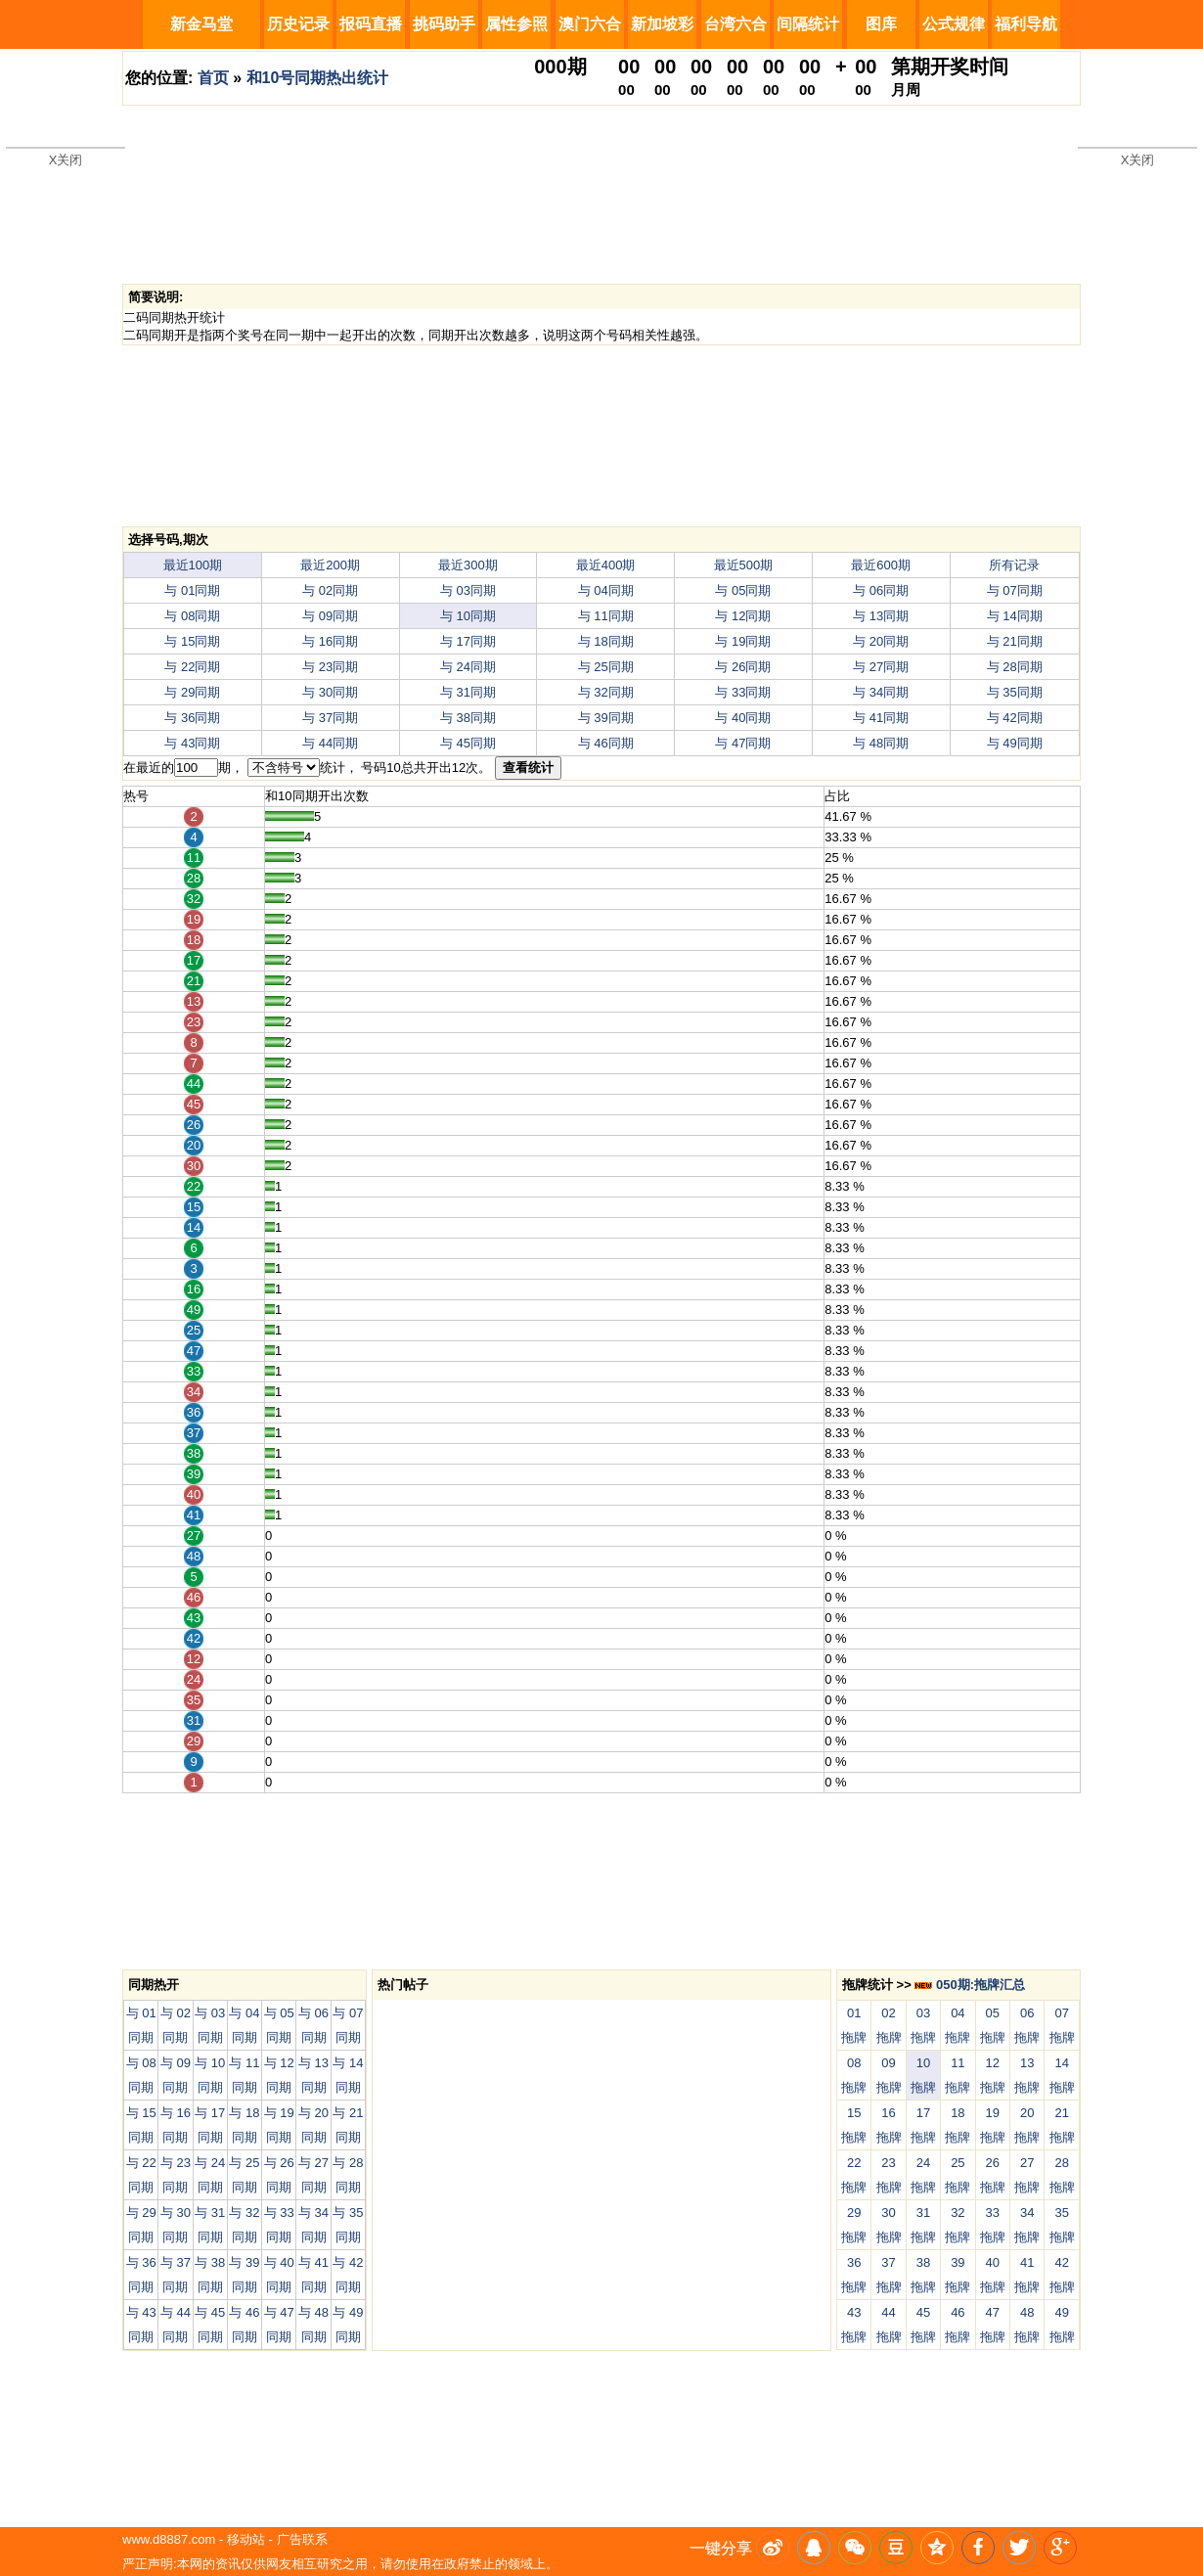 The height and width of the screenshot is (2576, 1203). What do you see at coordinates (881, 692) in the screenshot?
I see `与 34同期` at bounding box center [881, 692].